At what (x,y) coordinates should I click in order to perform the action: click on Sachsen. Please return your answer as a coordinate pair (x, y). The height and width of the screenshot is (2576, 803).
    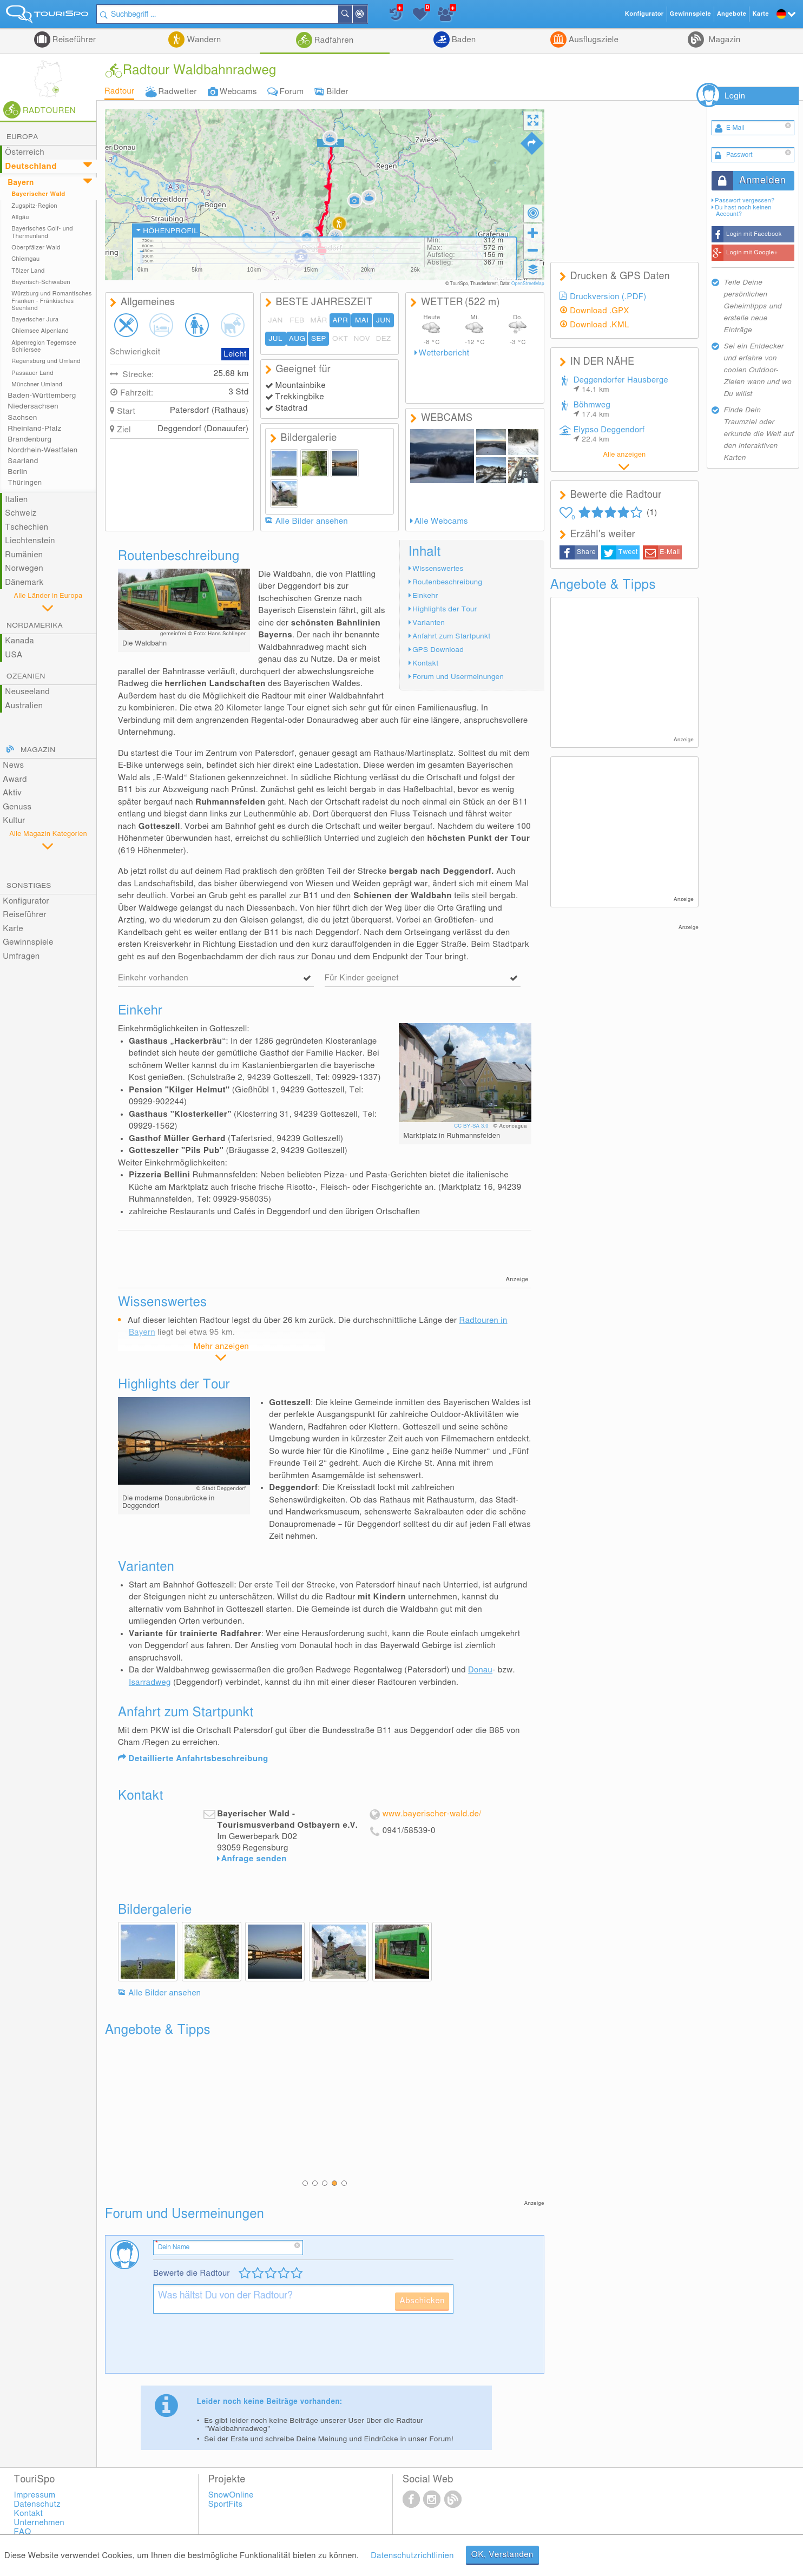
    Looking at the image, I should click on (22, 417).